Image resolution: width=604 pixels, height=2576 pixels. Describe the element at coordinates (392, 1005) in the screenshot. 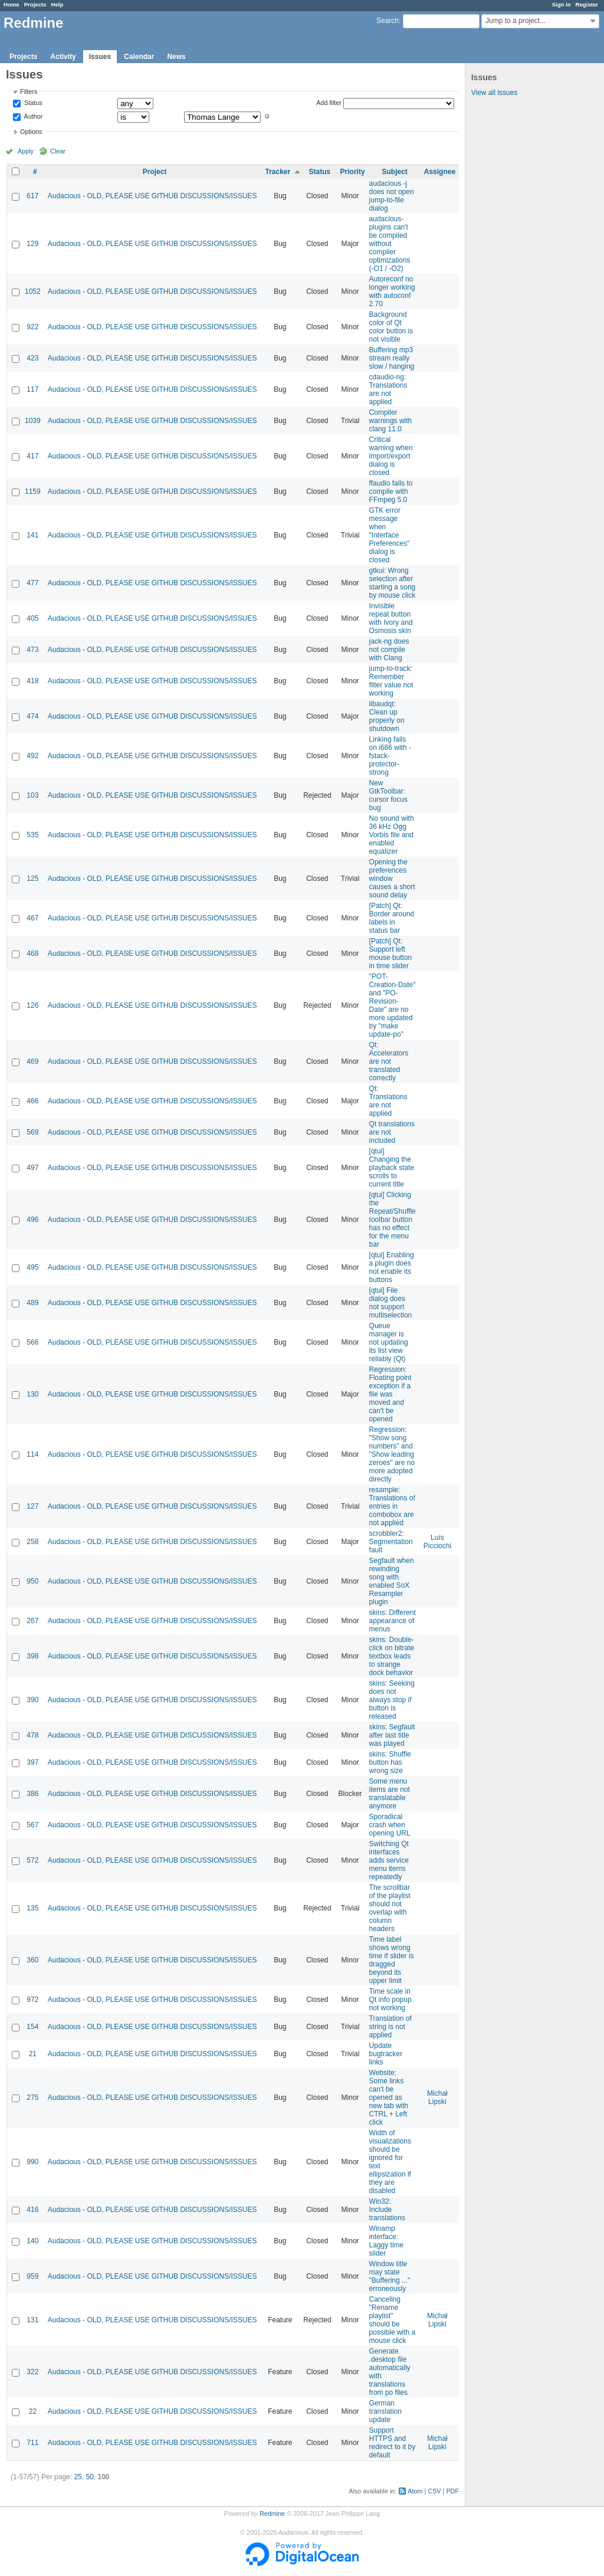

I see `"POT-Creation-Date" and "PO-Revision-Date" are no more updated by "make update-po"` at that location.